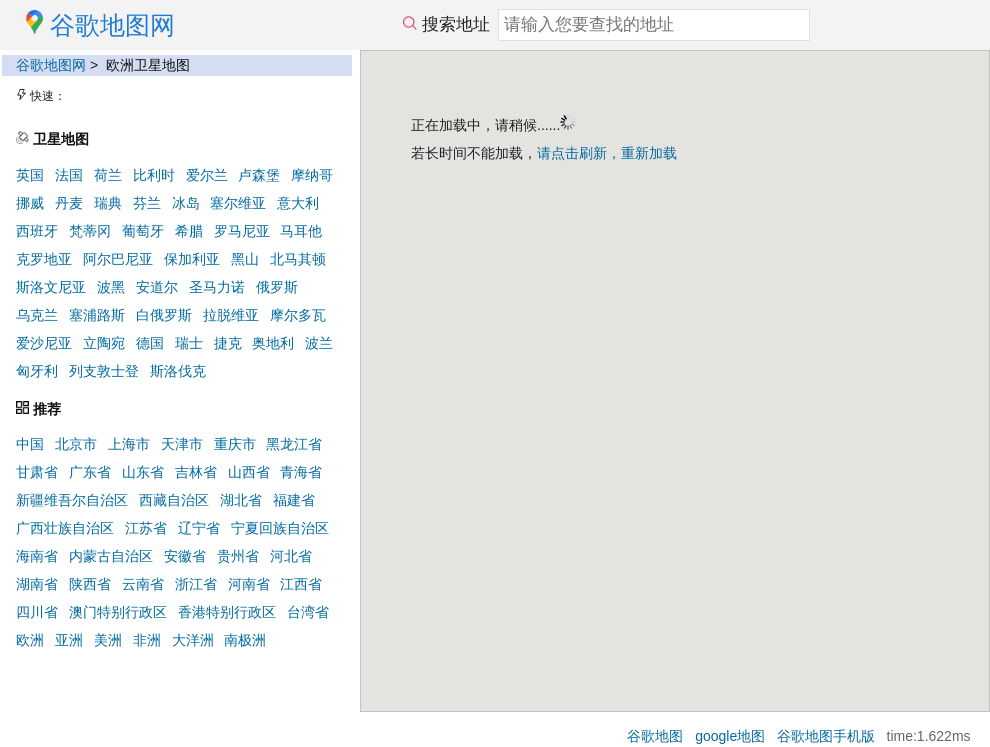 The width and height of the screenshot is (990, 747). I want to click on 卢森堡, so click(259, 175).